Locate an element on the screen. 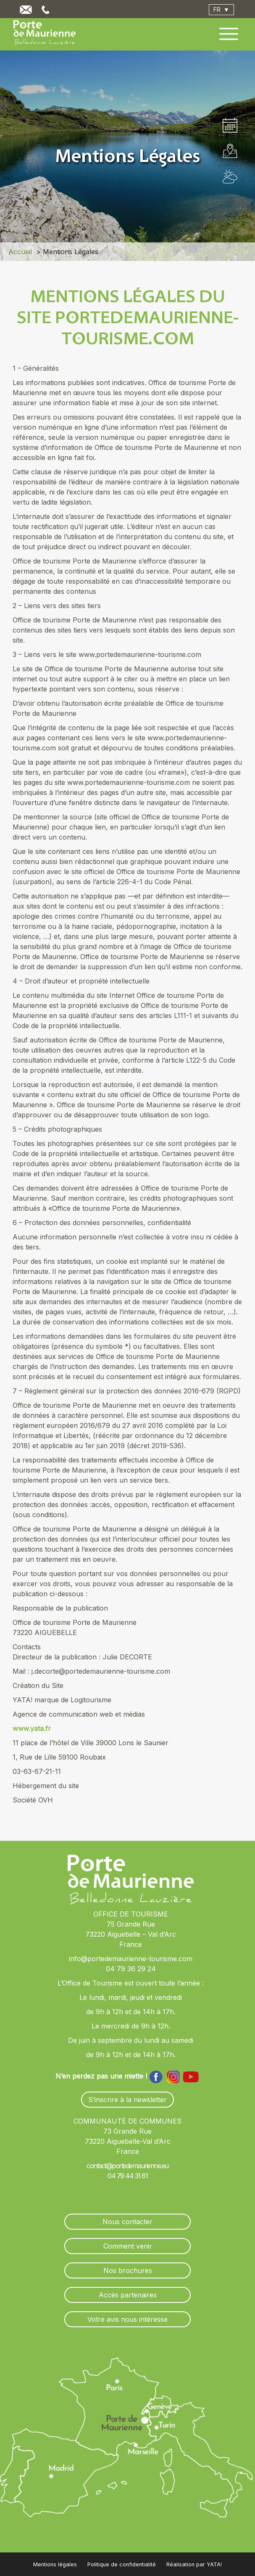  Accueil is located at coordinates (20, 251).